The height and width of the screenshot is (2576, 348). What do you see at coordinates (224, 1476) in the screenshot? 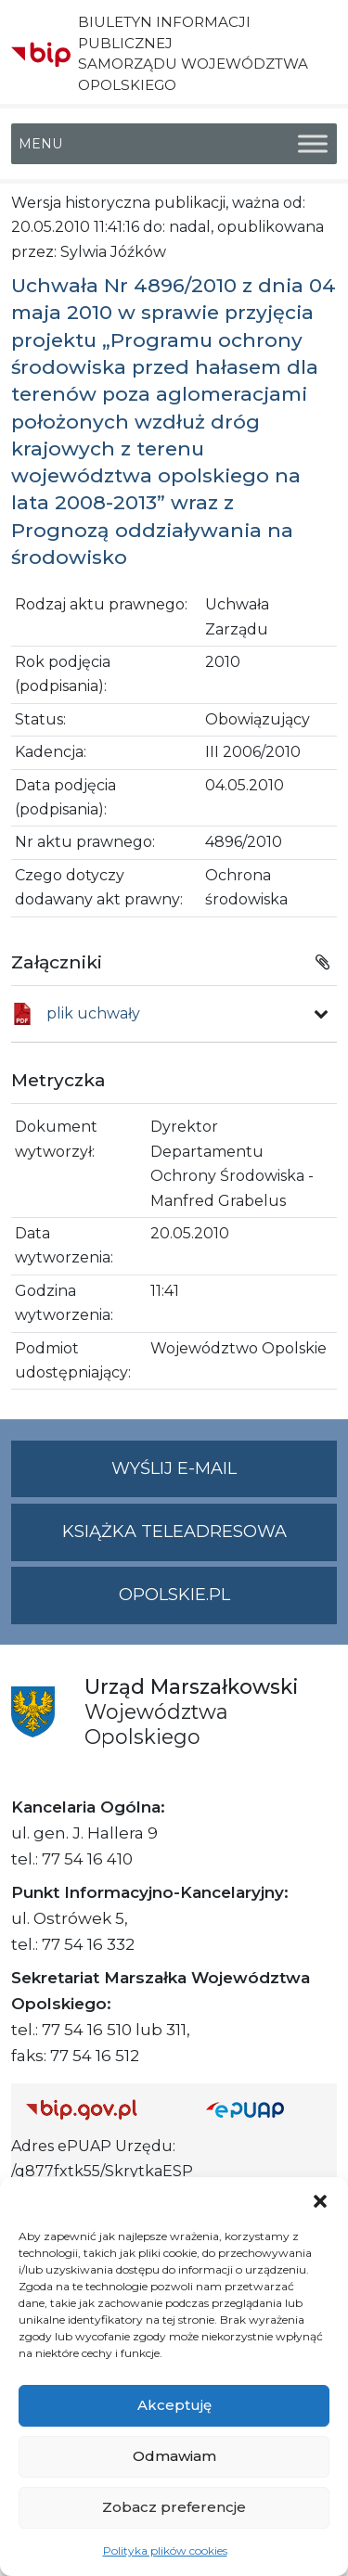
I see `Wyślij e-mail` at bounding box center [224, 1476].